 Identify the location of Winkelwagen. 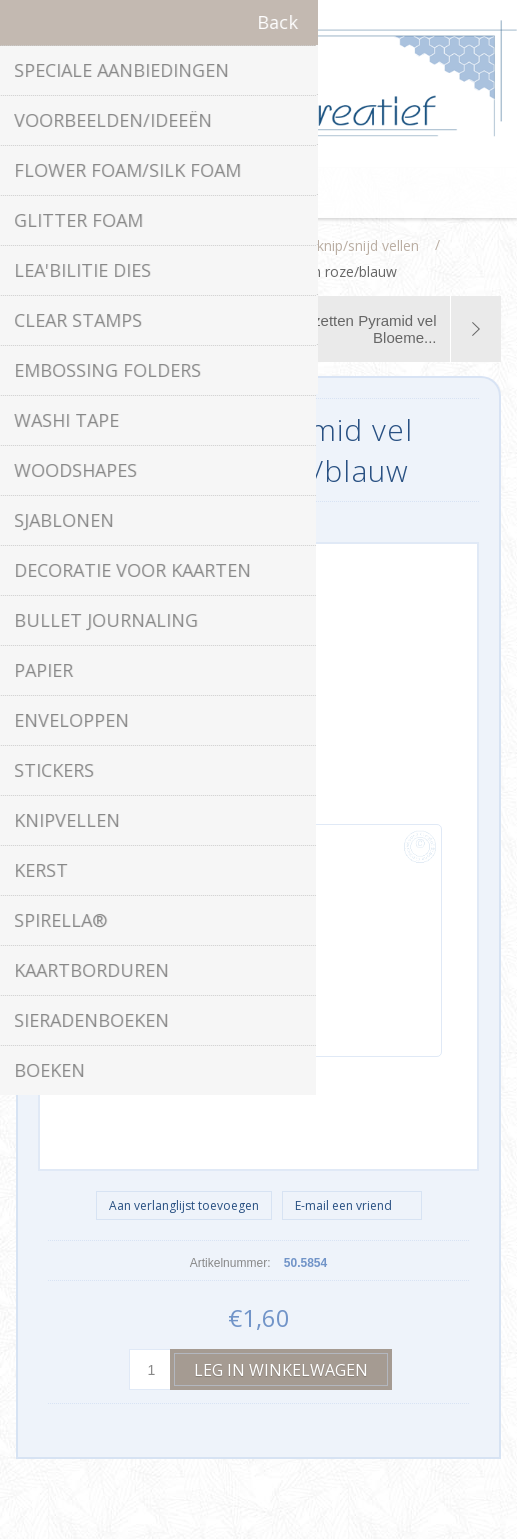
(284, 193).